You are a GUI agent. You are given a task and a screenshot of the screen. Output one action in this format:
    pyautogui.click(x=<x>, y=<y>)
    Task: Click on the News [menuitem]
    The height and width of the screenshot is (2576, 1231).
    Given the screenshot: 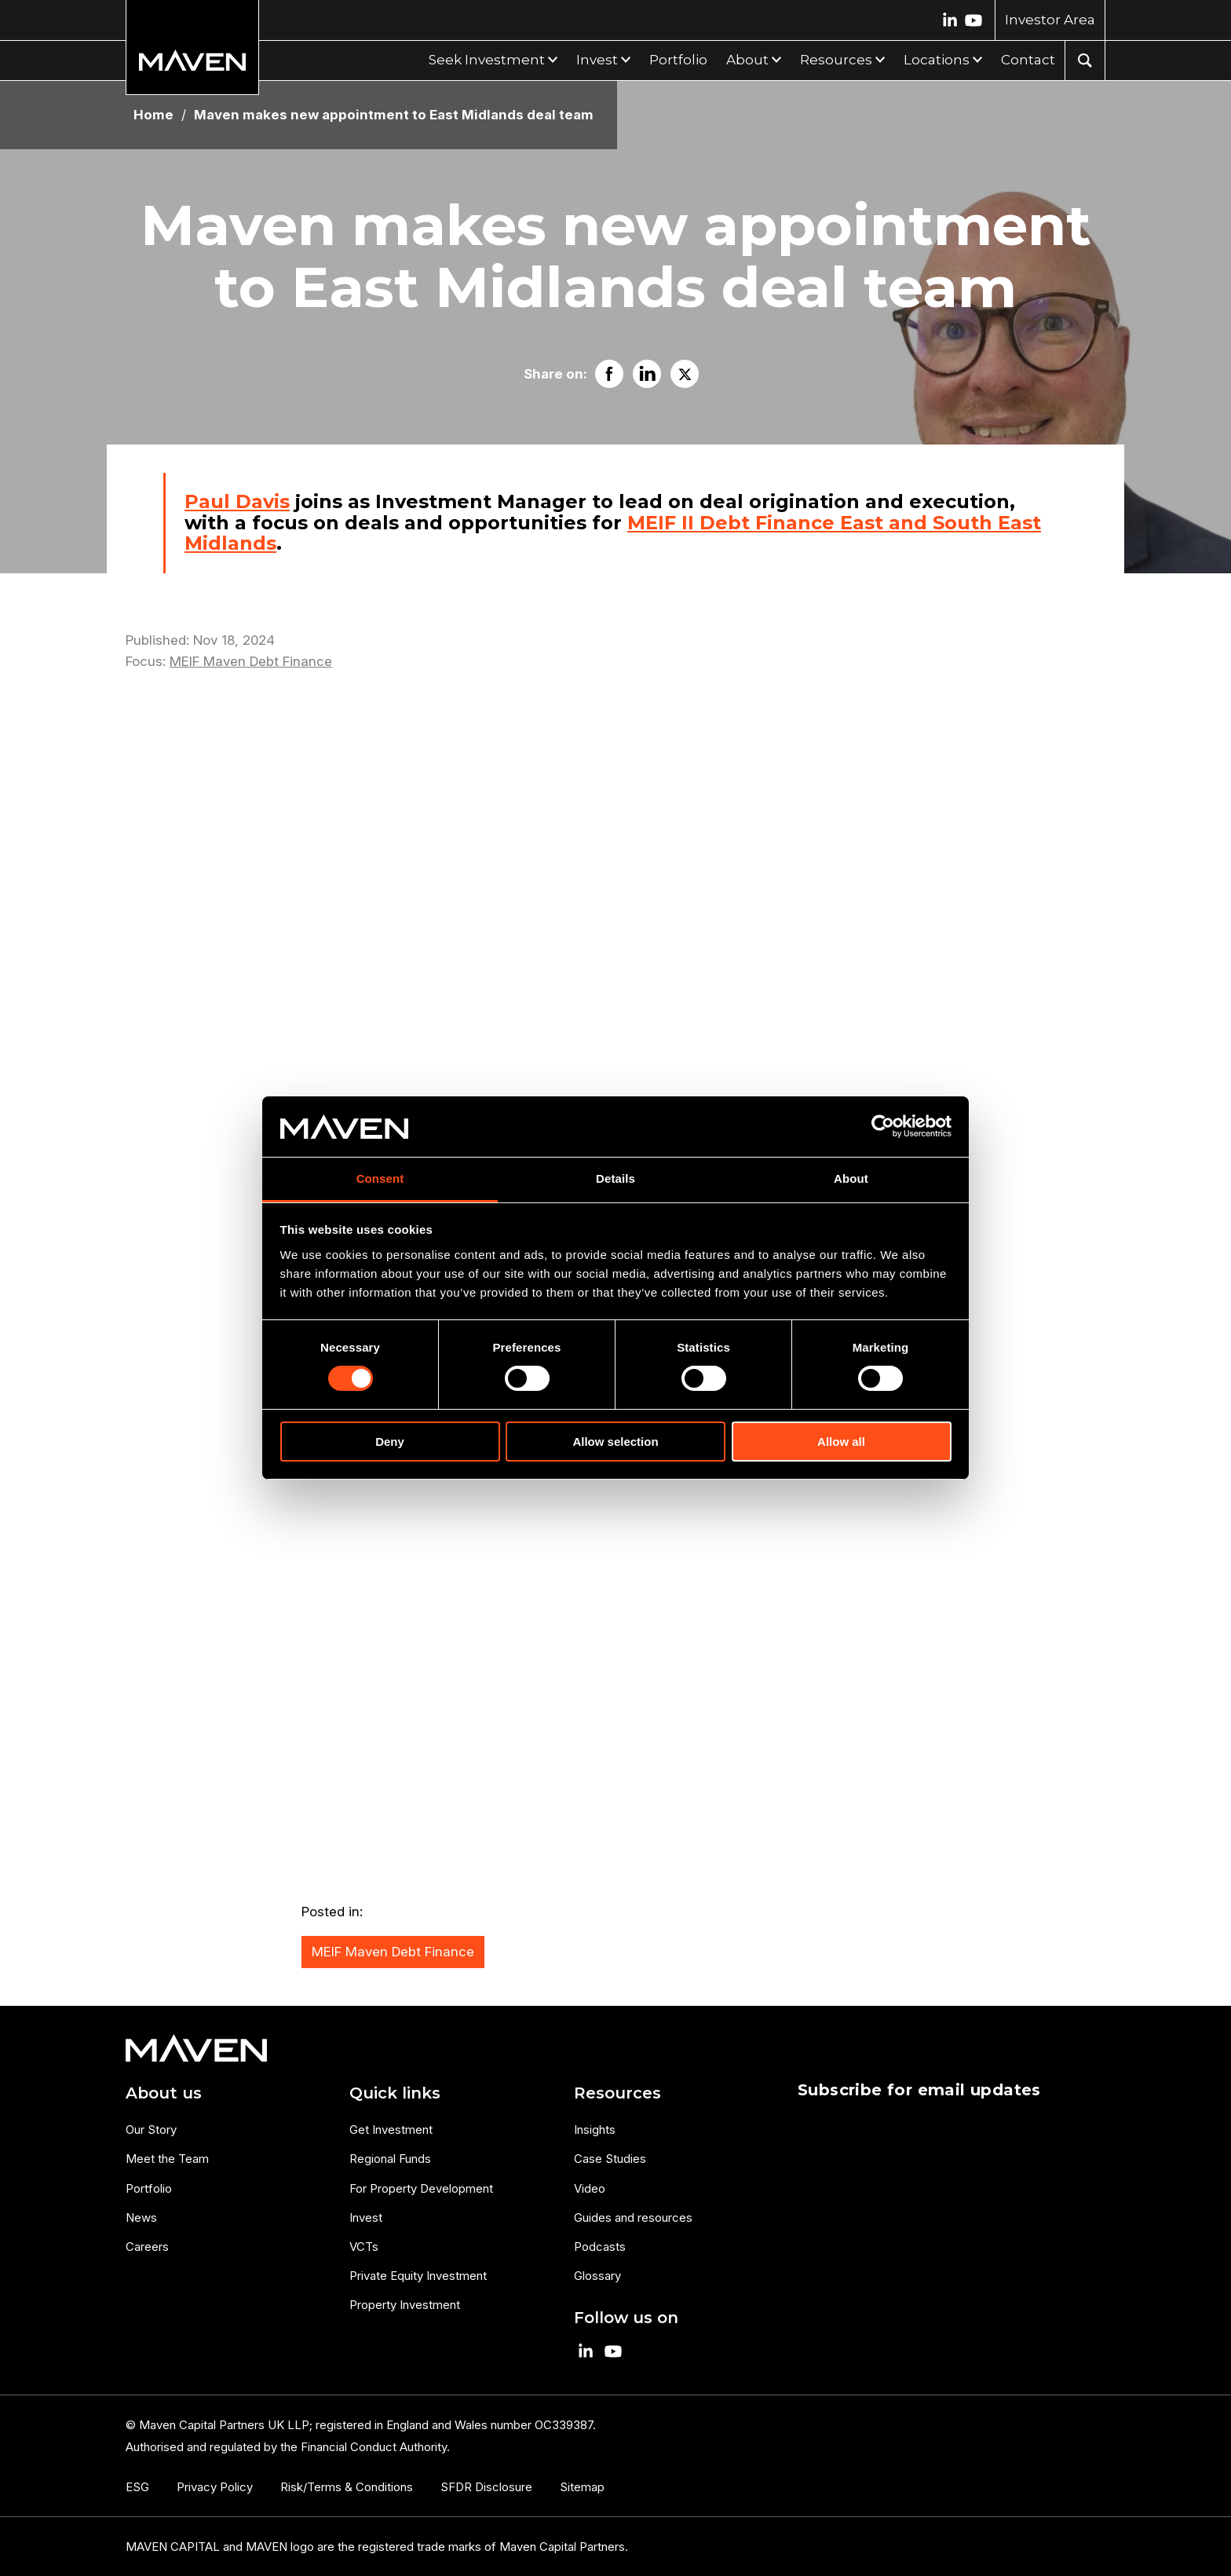 What is the action you would take?
    pyautogui.click(x=141, y=2217)
    